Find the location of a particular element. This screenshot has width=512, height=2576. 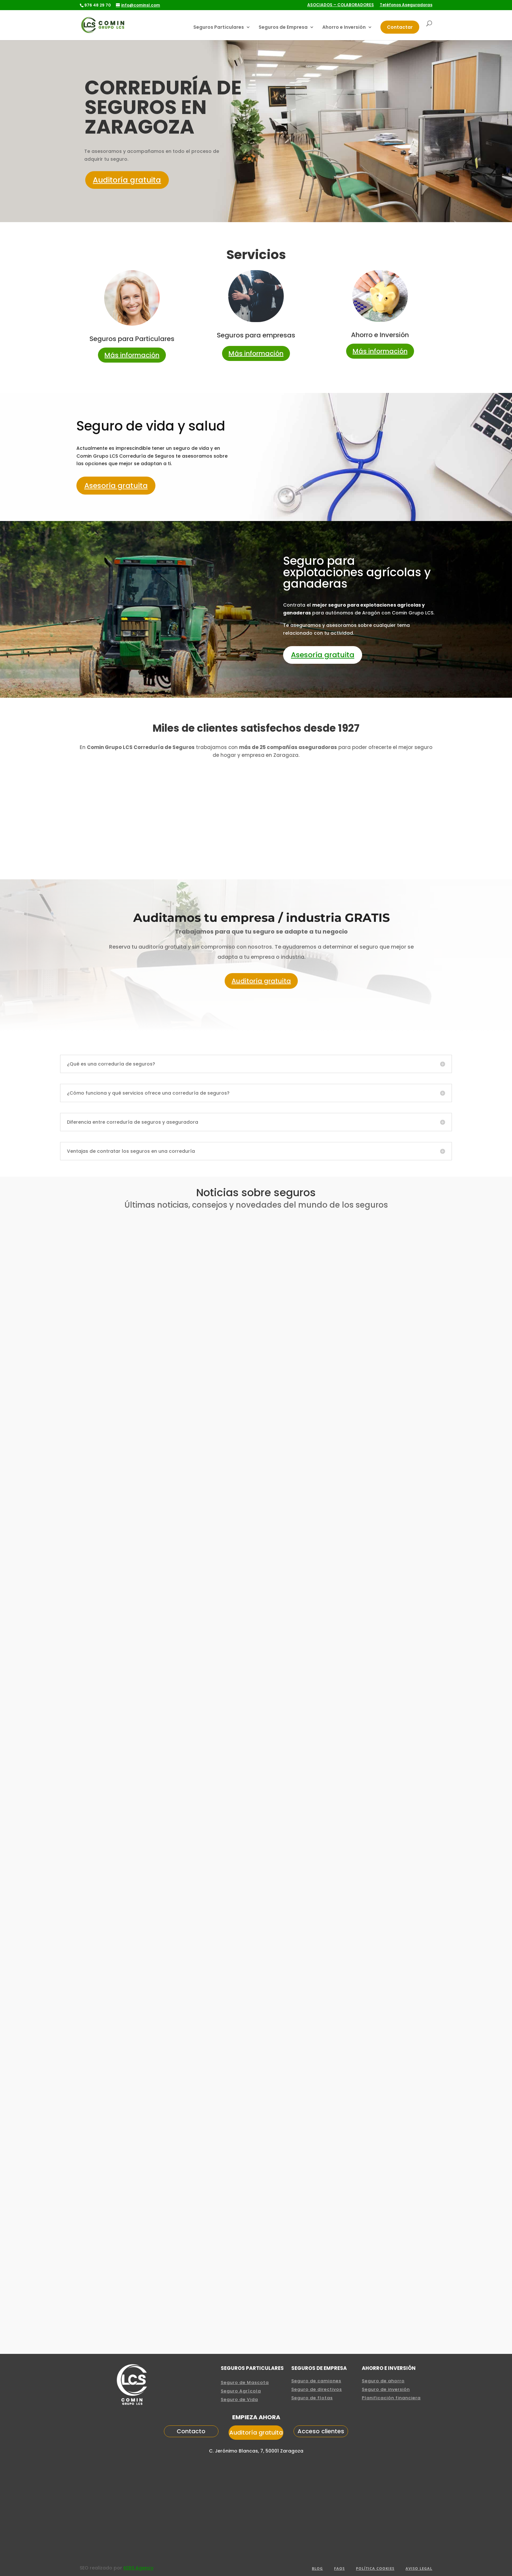

Seguros de Empresa is located at coordinates (283, 27).